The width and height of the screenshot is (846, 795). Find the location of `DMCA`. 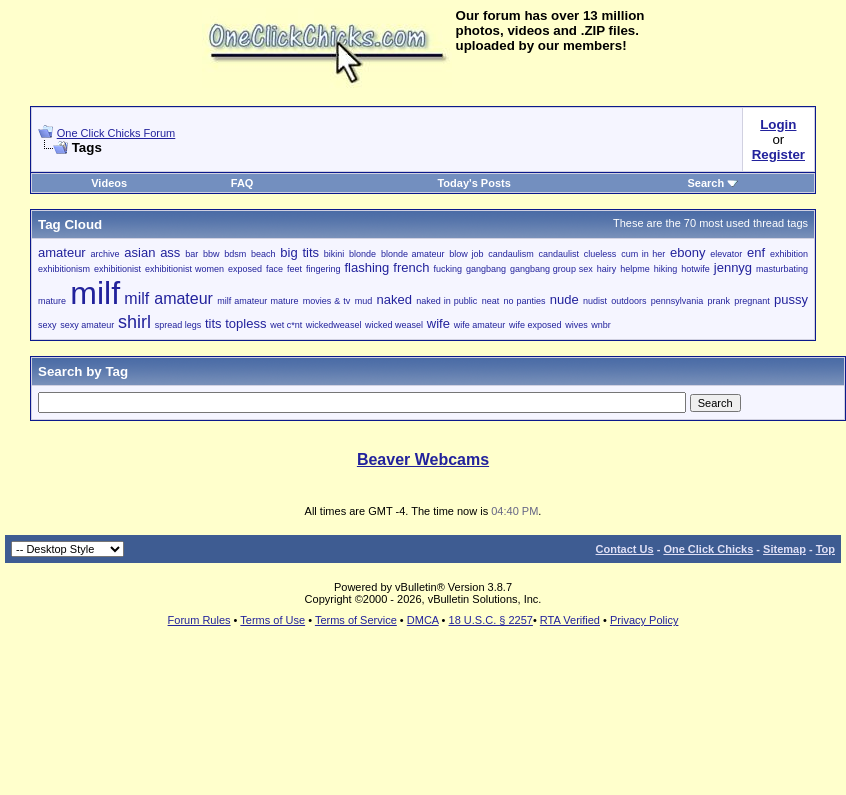

DMCA is located at coordinates (423, 620).